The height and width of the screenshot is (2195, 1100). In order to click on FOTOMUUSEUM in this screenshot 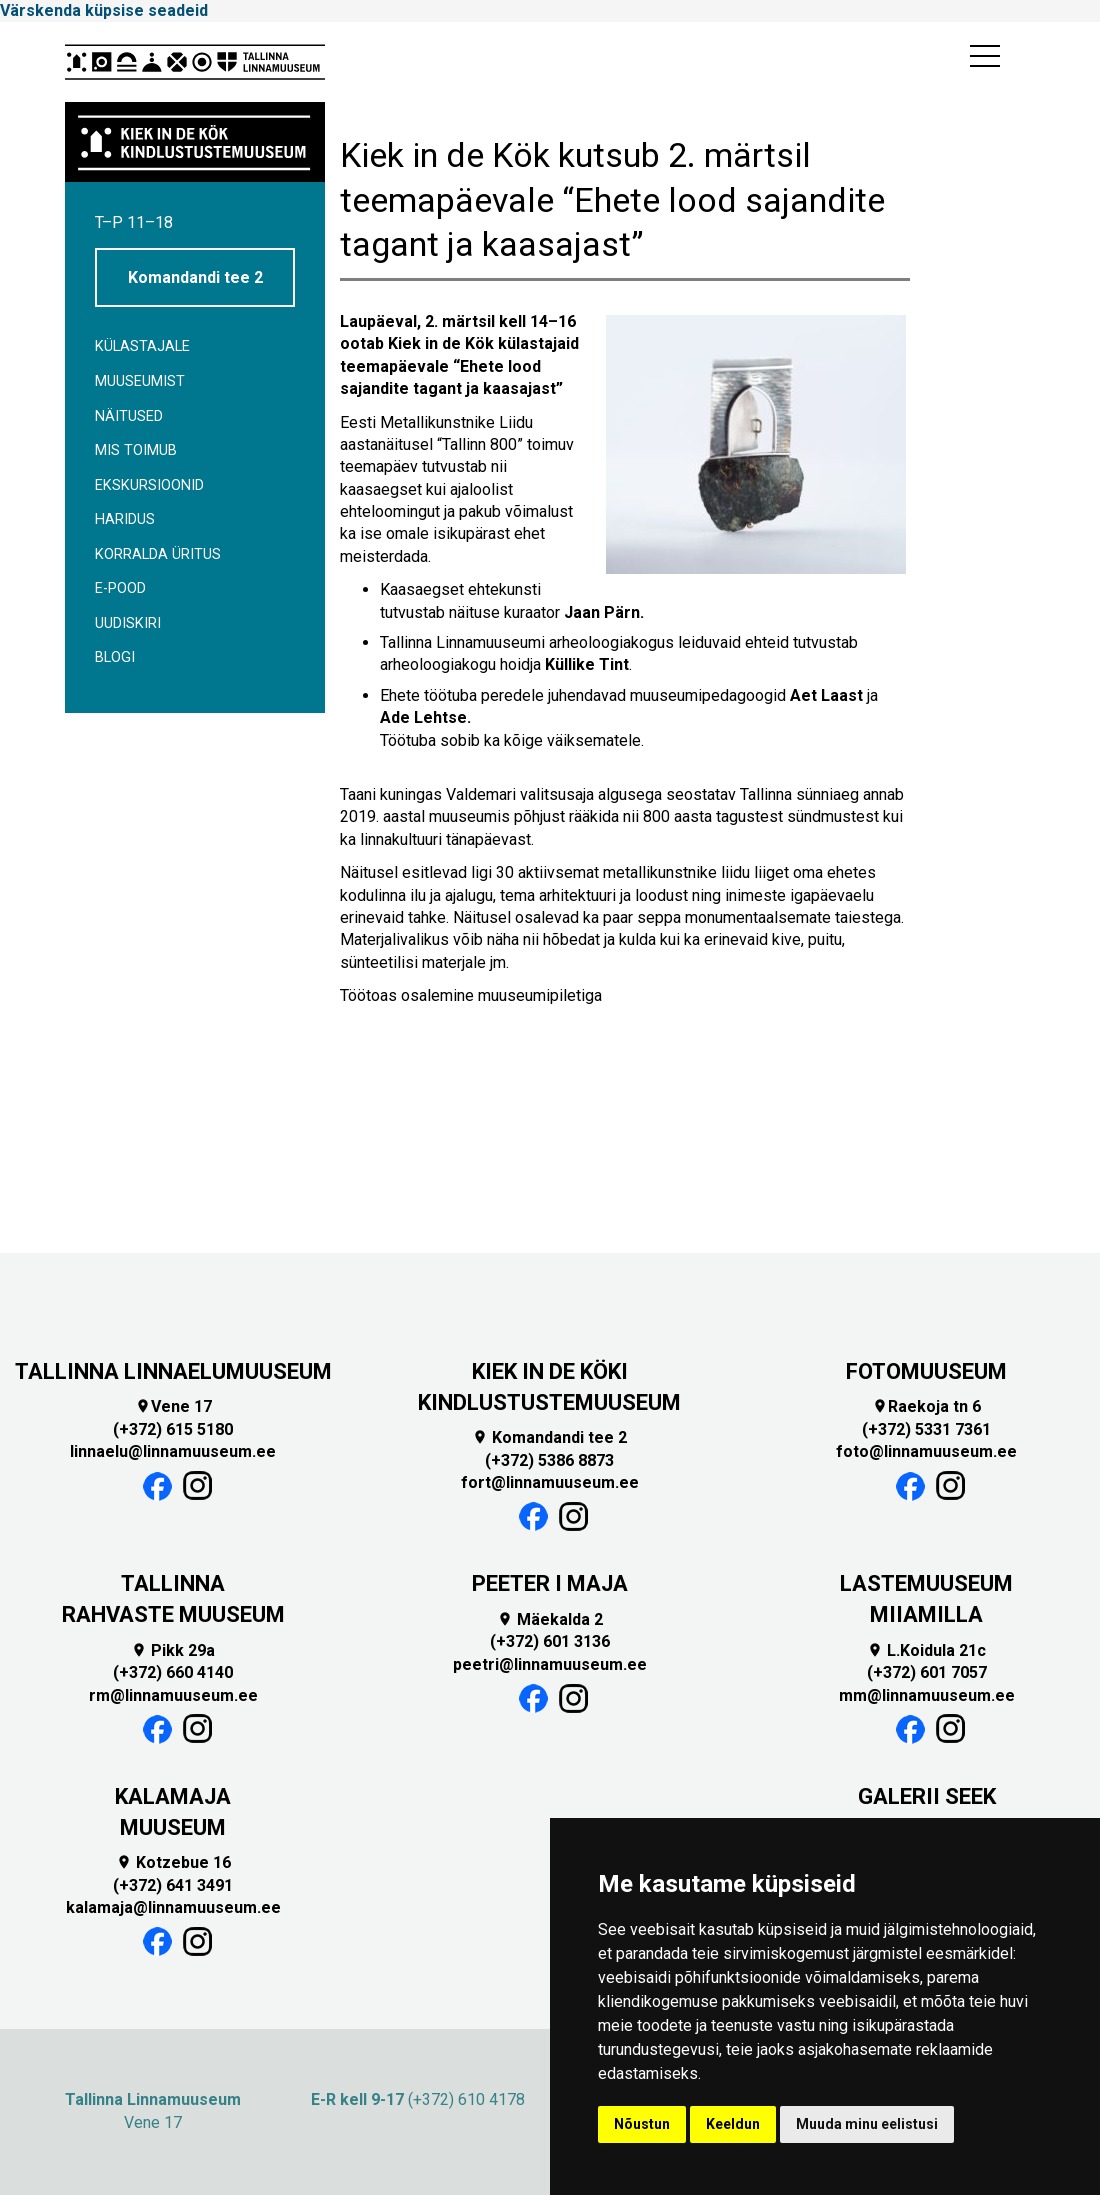, I will do `click(926, 1371)`.